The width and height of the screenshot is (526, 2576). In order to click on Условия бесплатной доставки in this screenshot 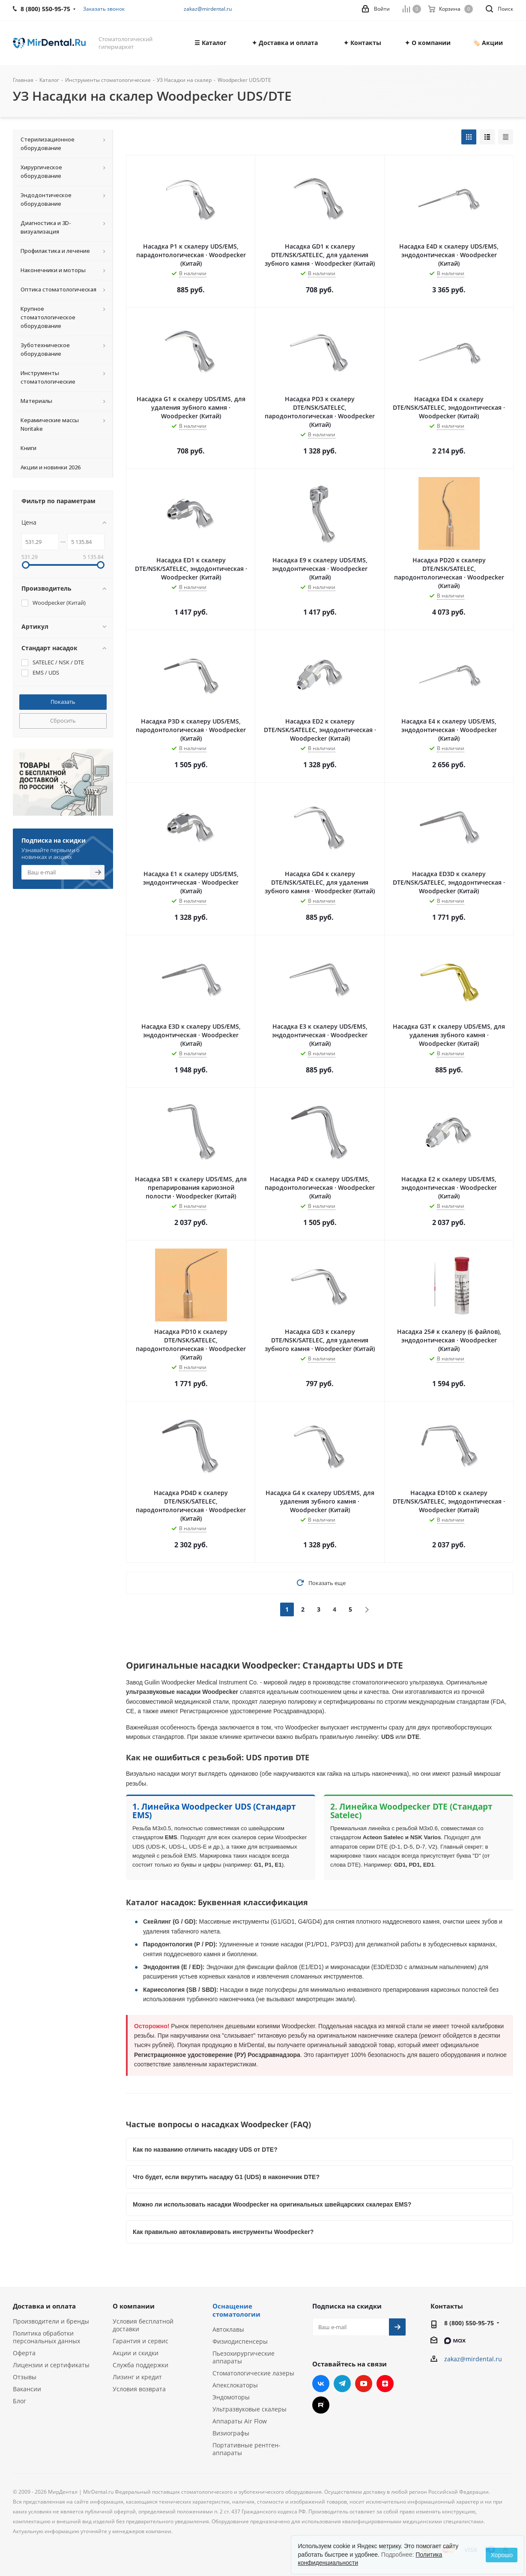, I will do `click(143, 2325)`.